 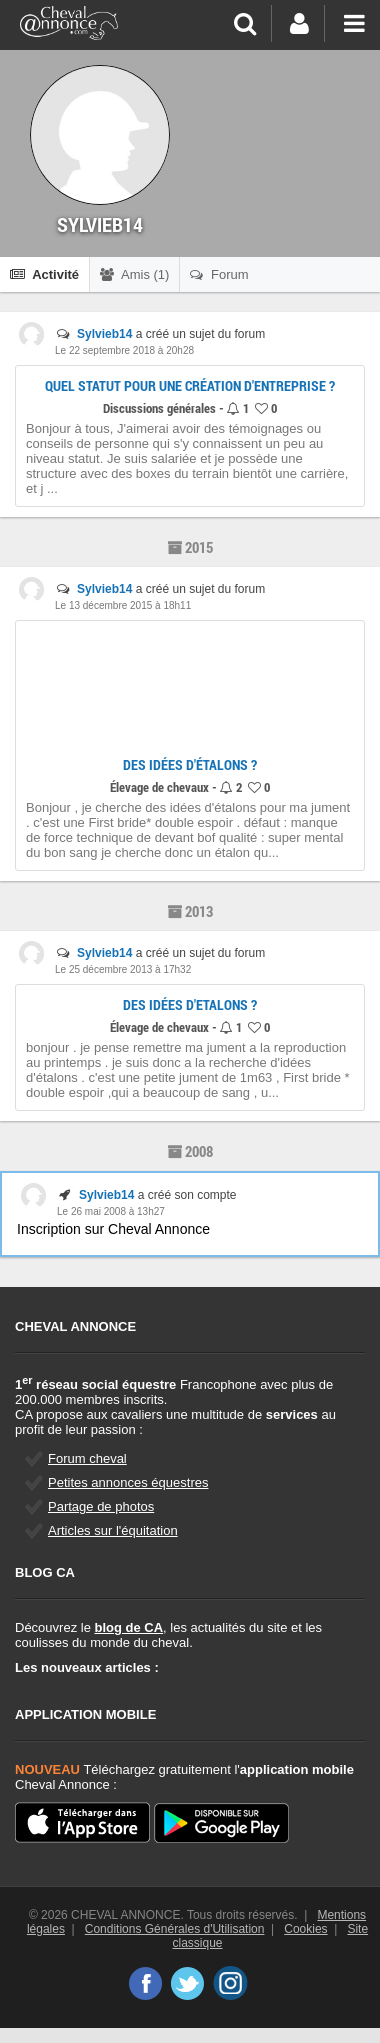 I want to click on Le 25 décembre 2013 à 17h32, so click(x=123, y=969).